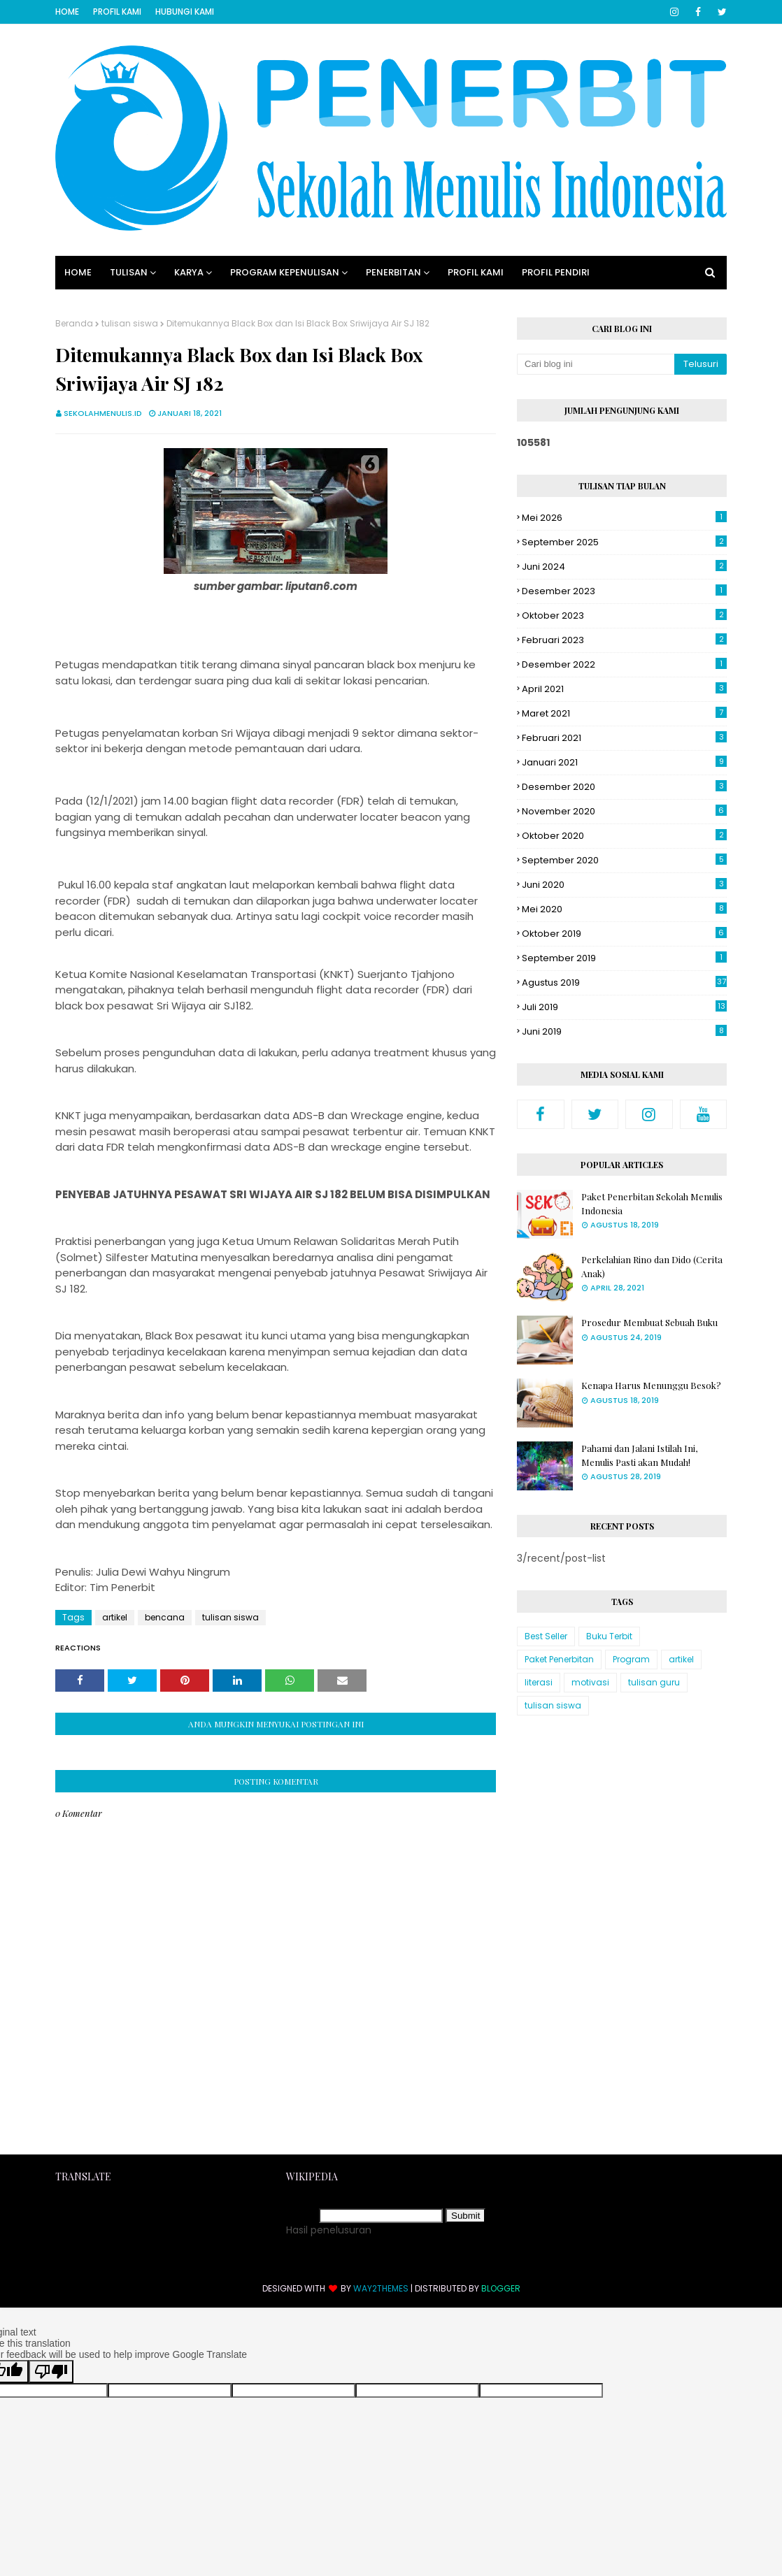 This screenshot has height=2576, width=782. What do you see at coordinates (546, 1636) in the screenshot?
I see `Best Seller` at bounding box center [546, 1636].